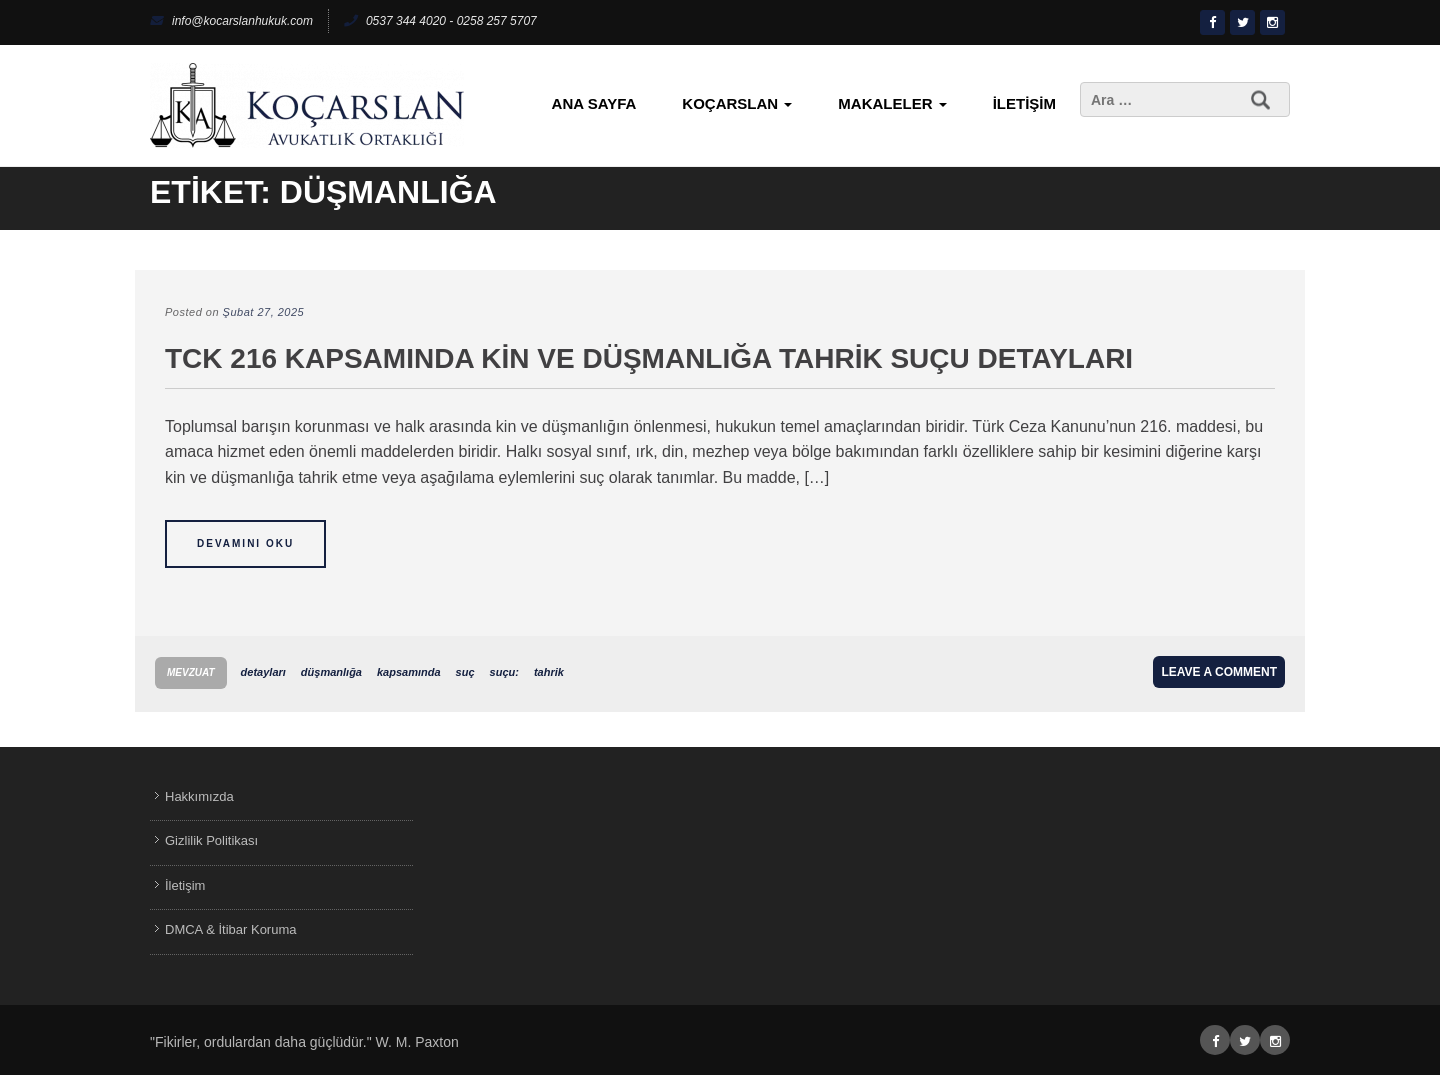 This screenshot has width=1440, height=1075. Describe the element at coordinates (211, 840) in the screenshot. I see `Gizlilik Politikası` at that location.